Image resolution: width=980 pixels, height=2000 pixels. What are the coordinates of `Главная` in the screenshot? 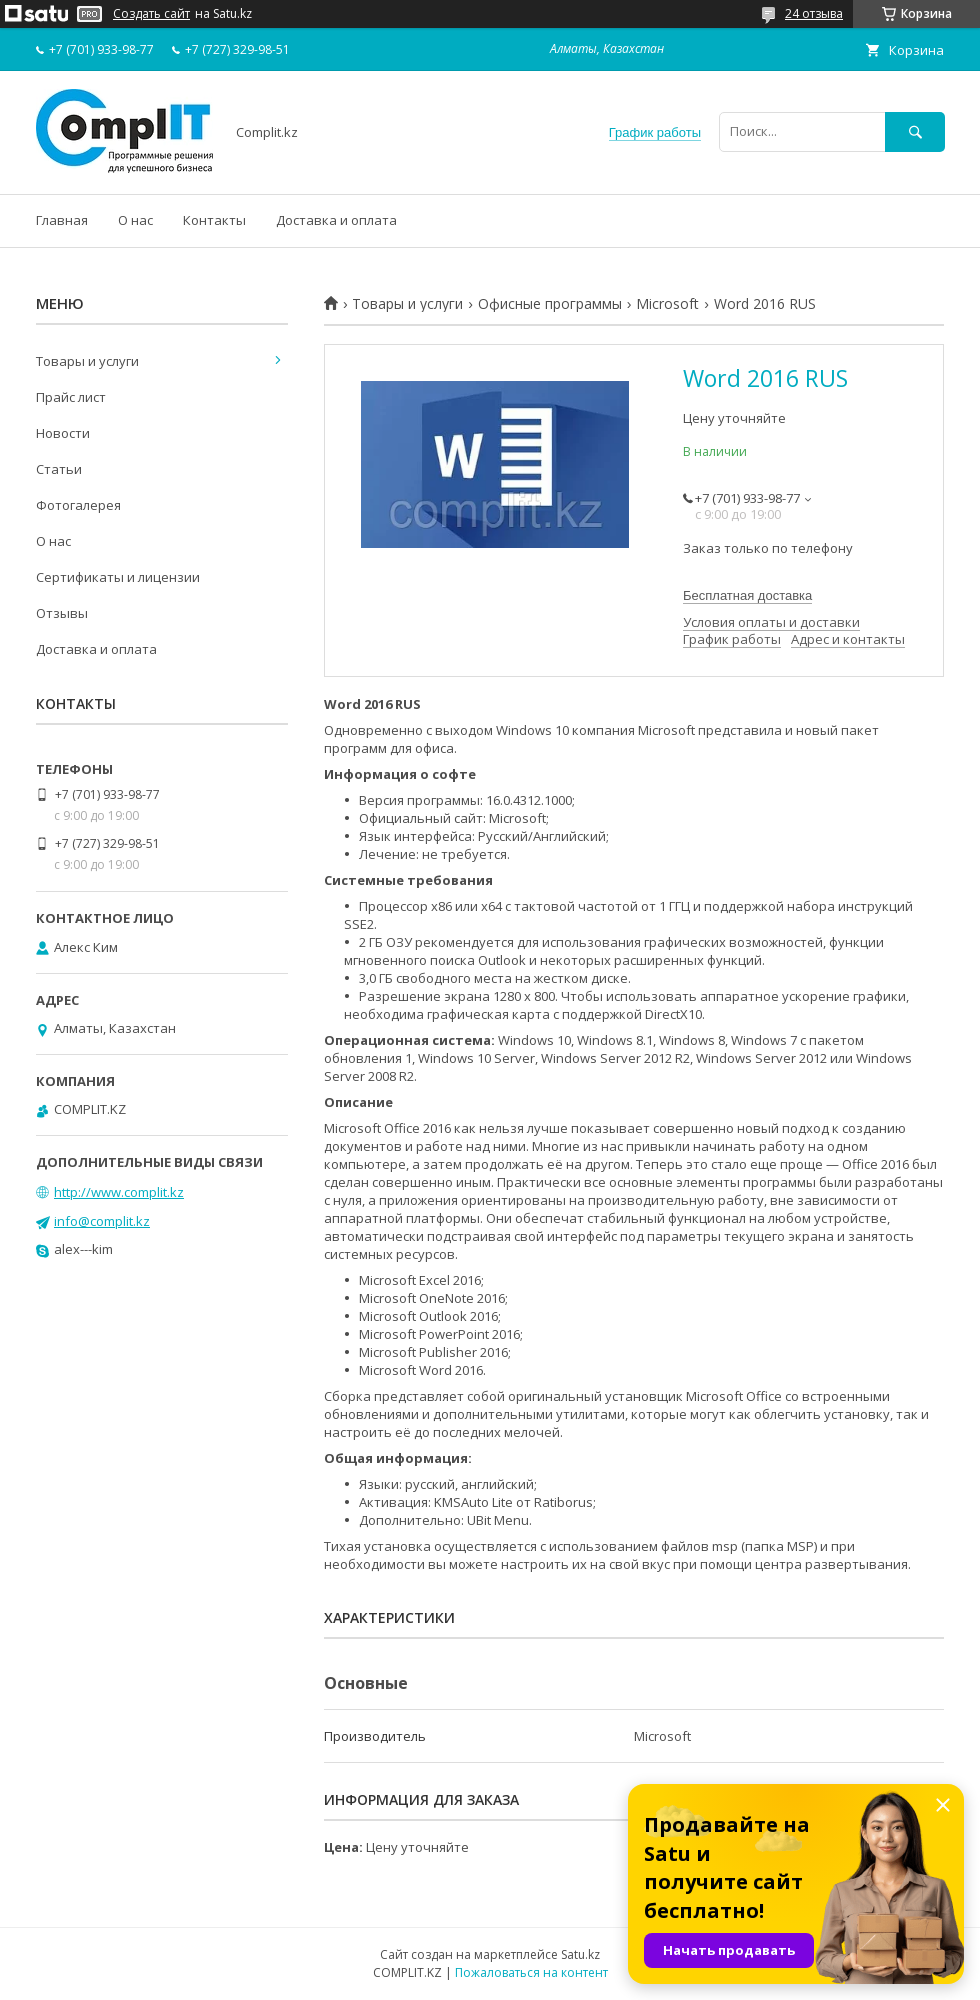 It's located at (62, 220).